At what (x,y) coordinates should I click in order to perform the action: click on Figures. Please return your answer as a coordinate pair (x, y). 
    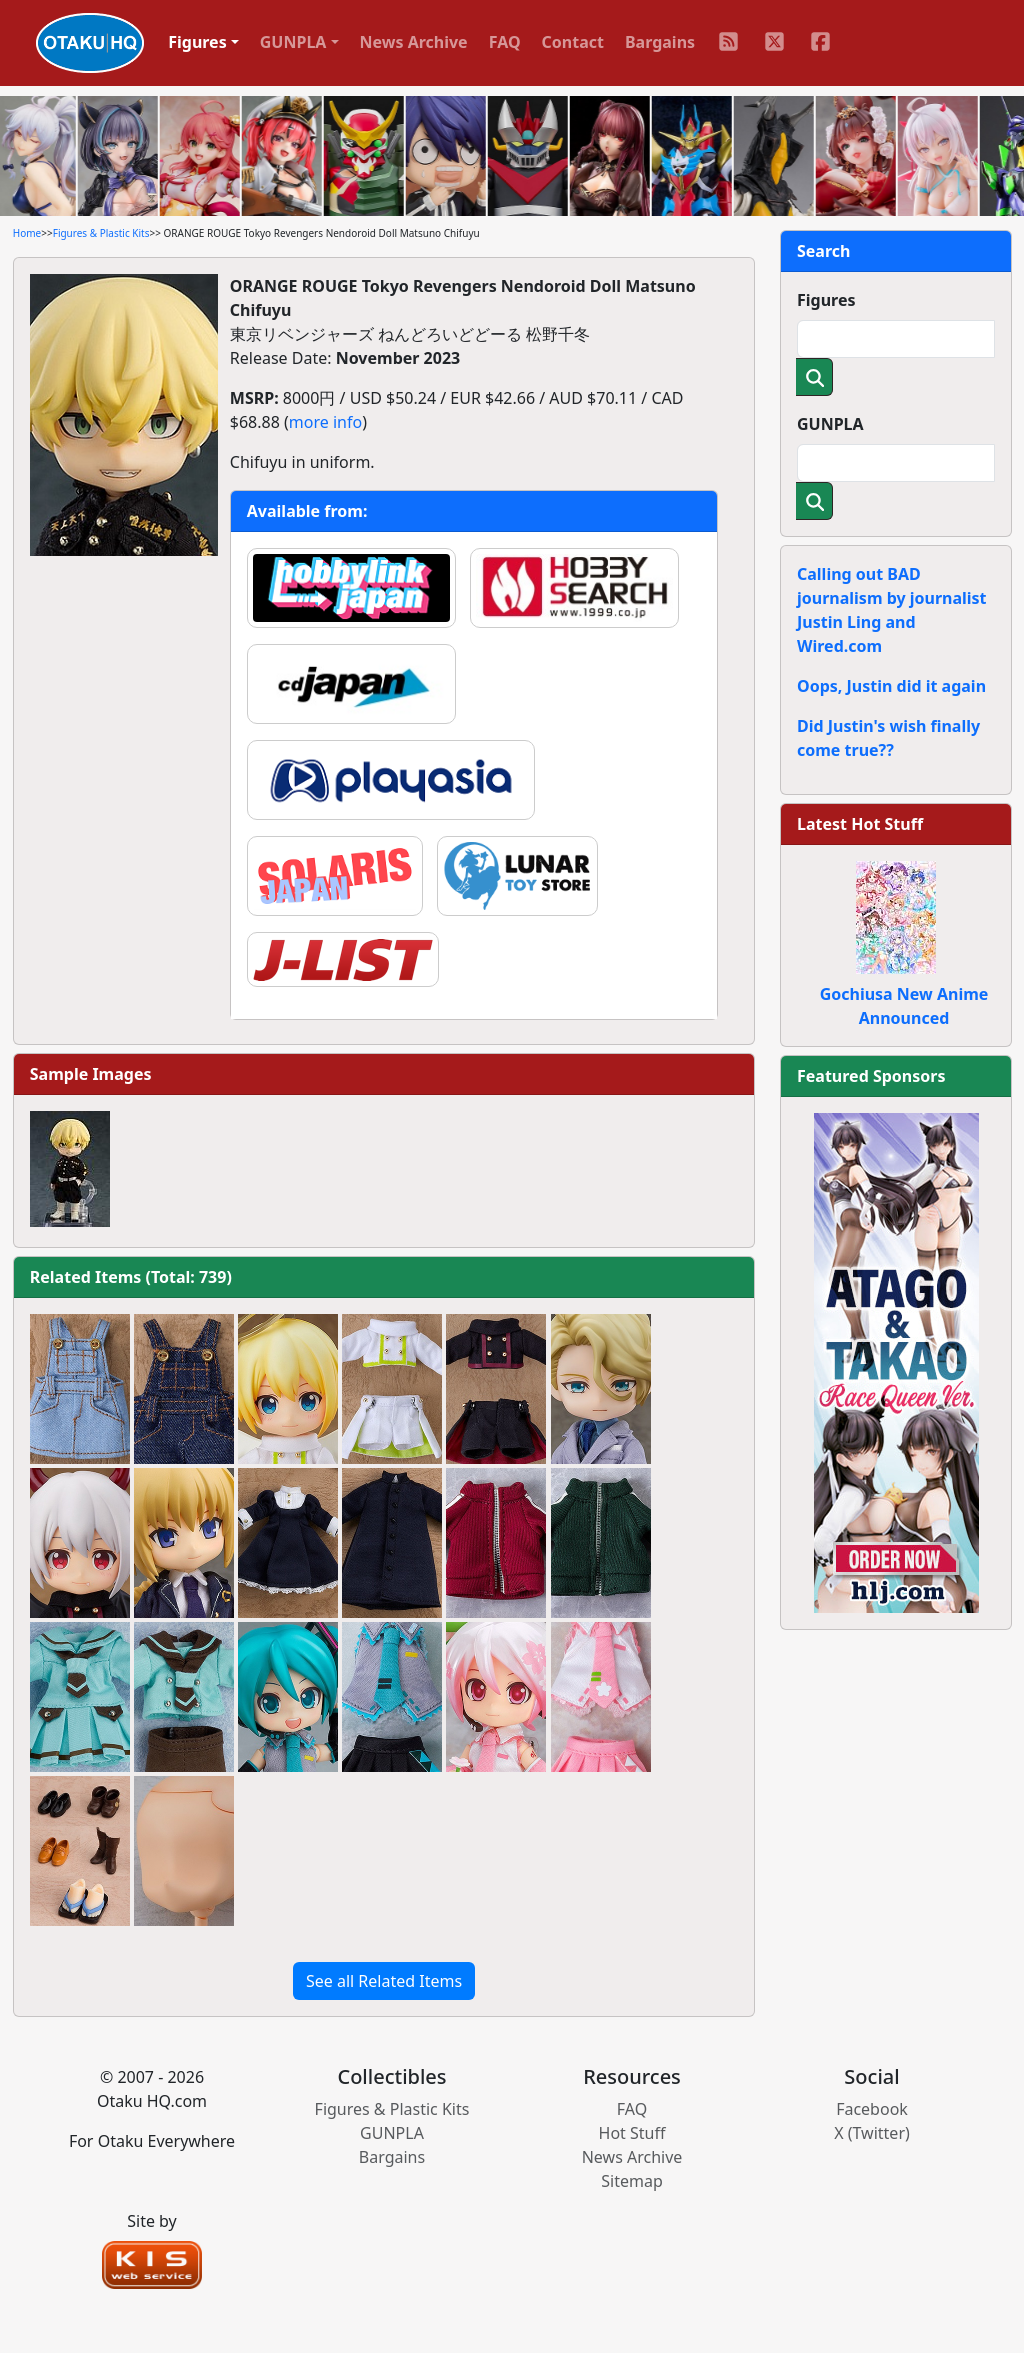
    Looking at the image, I should click on (826, 300).